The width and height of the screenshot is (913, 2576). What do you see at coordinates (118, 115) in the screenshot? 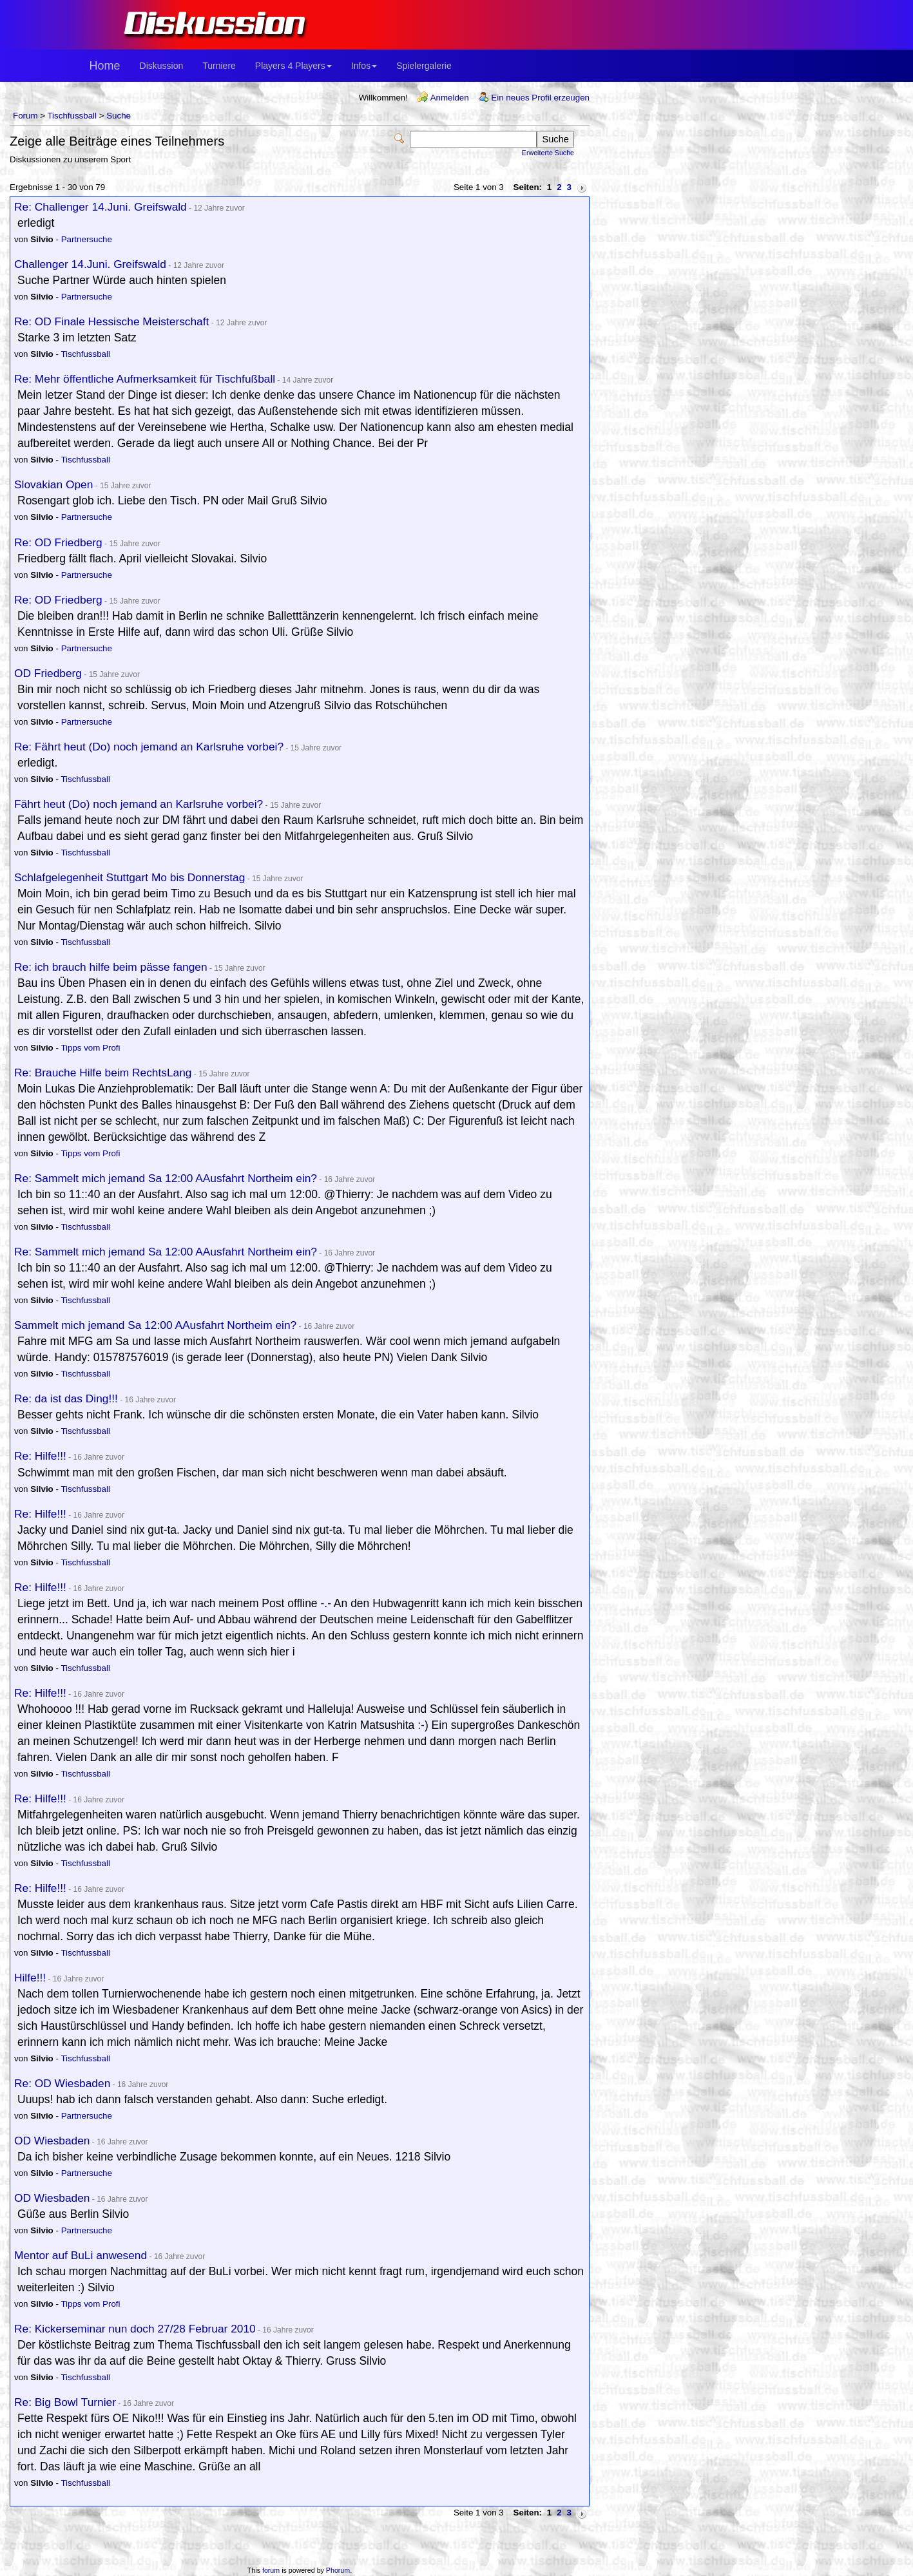
I see `Suche` at bounding box center [118, 115].